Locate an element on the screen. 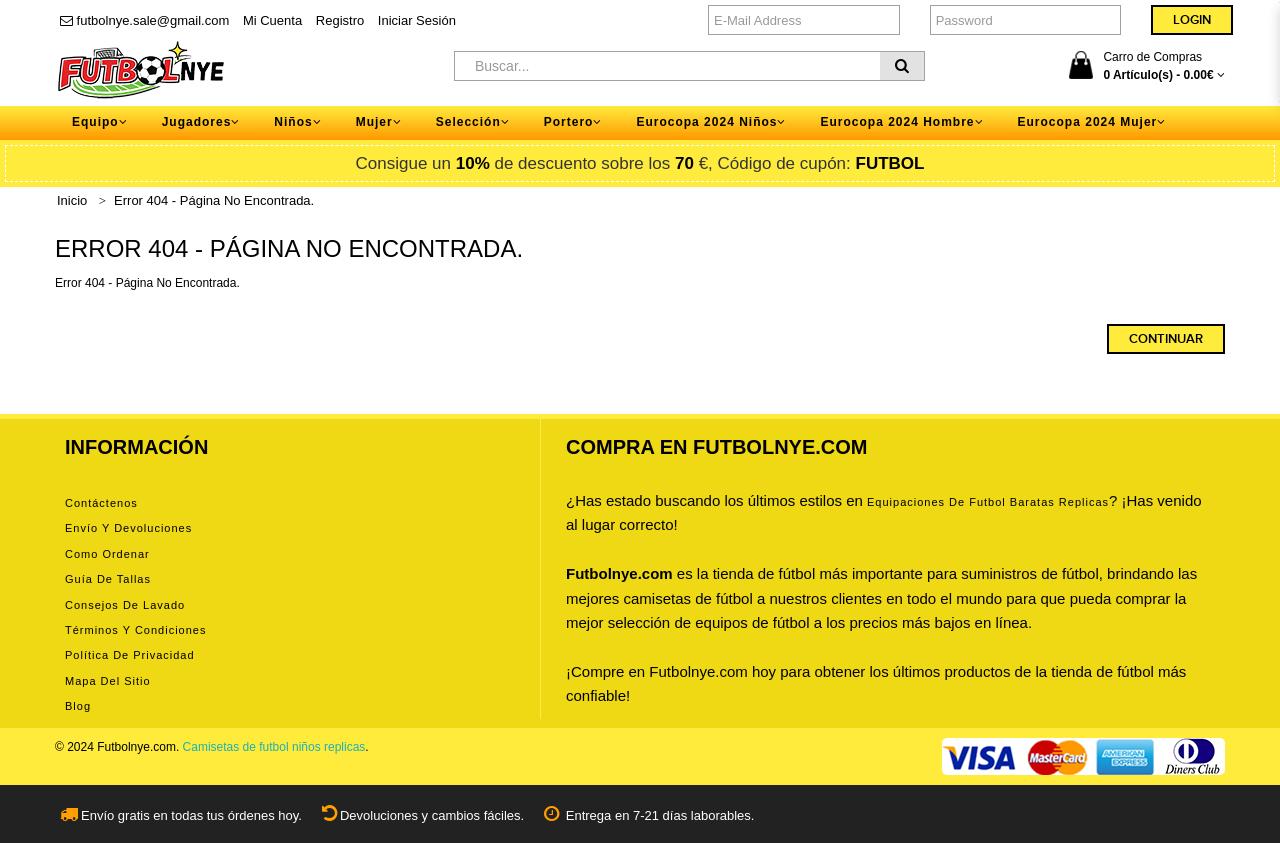  Mi Cuenta is located at coordinates (272, 20).